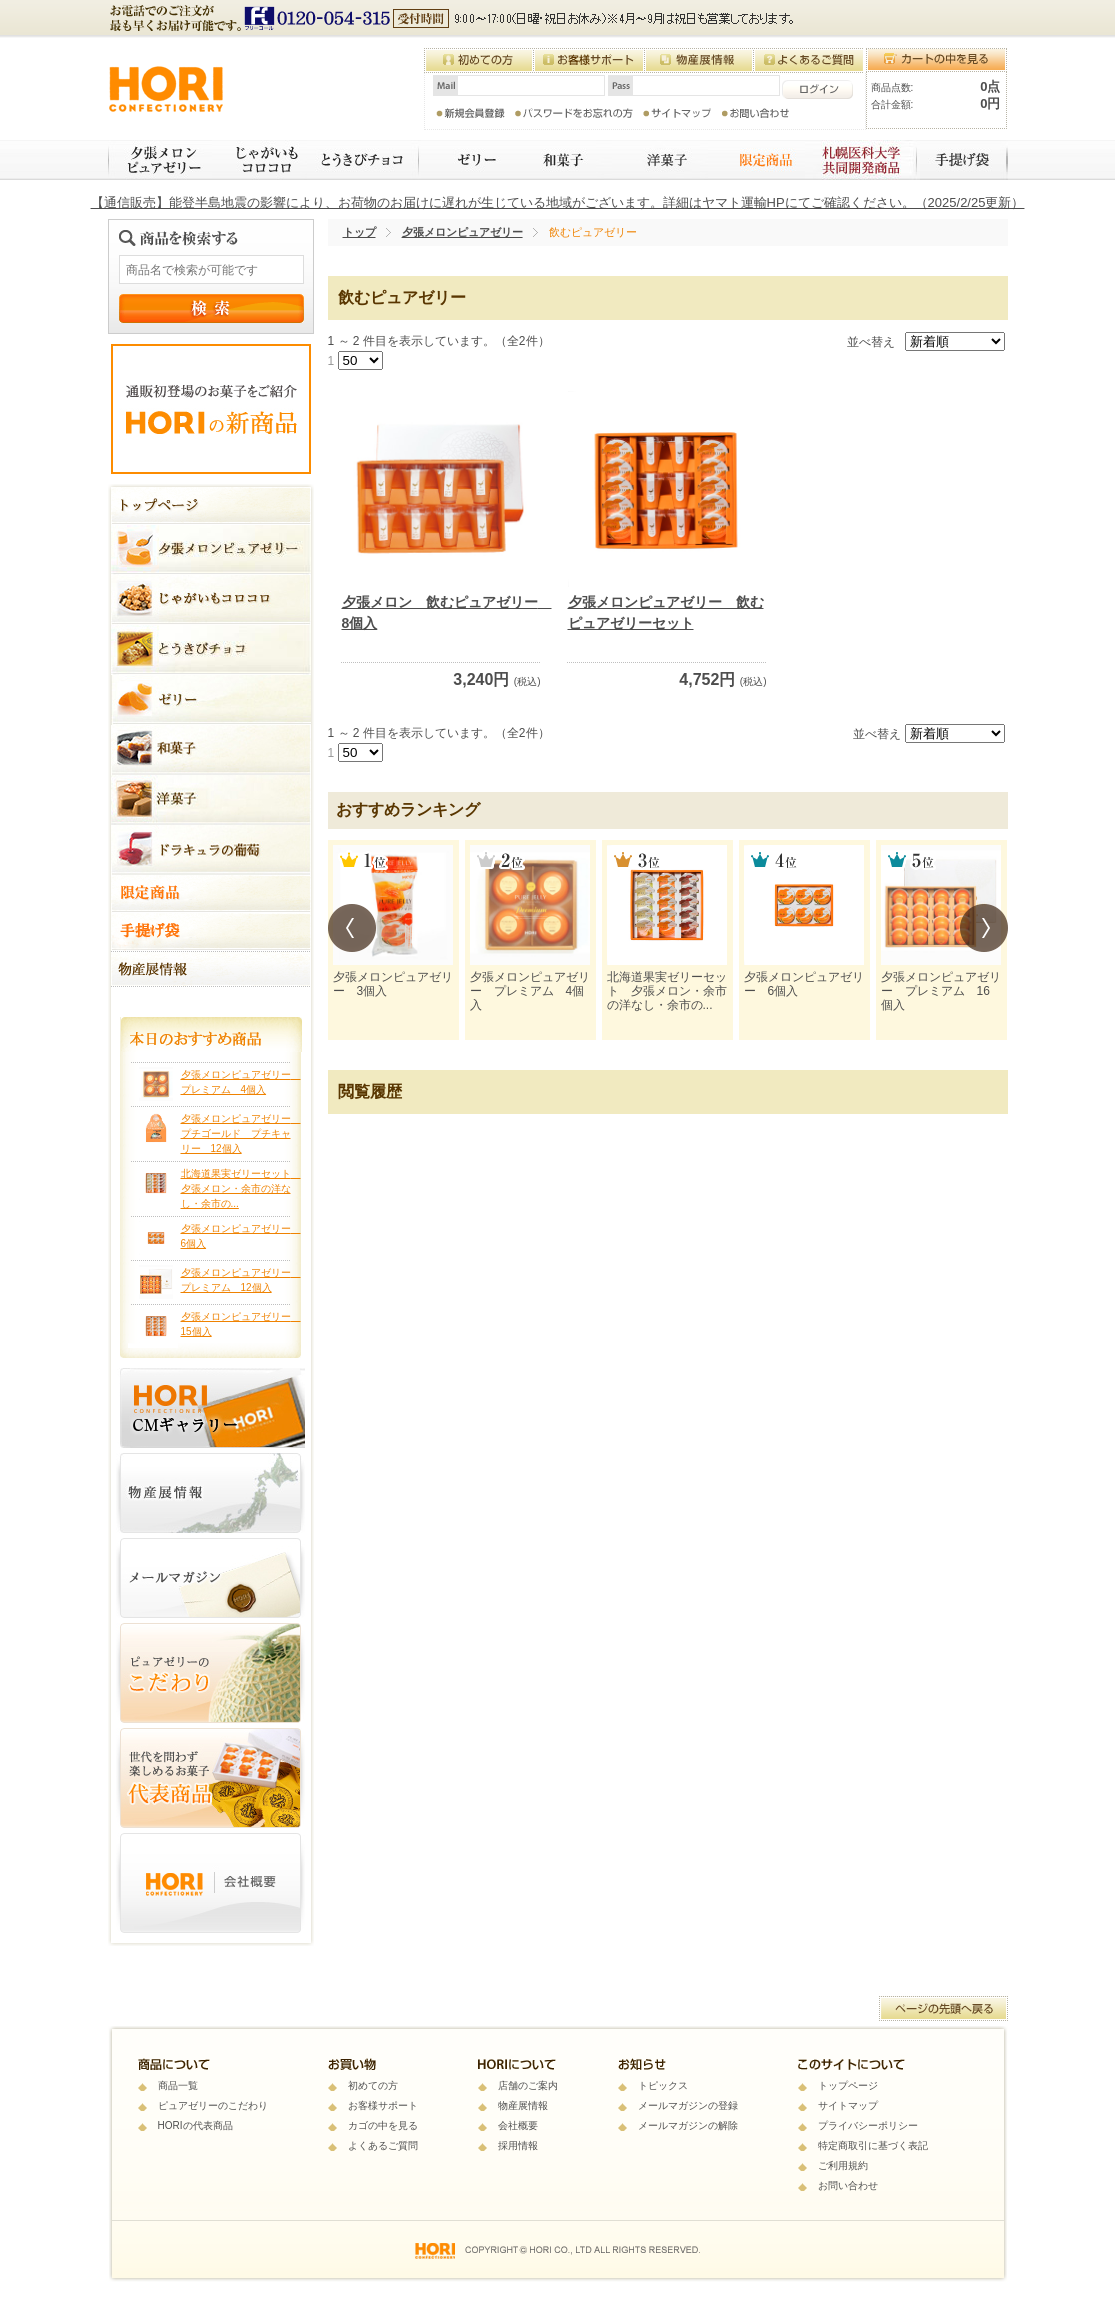  What do you see at coordinates (843, 2165) in the screenshot?
I see `ご利用規約` at bounding box center [843, 2165].